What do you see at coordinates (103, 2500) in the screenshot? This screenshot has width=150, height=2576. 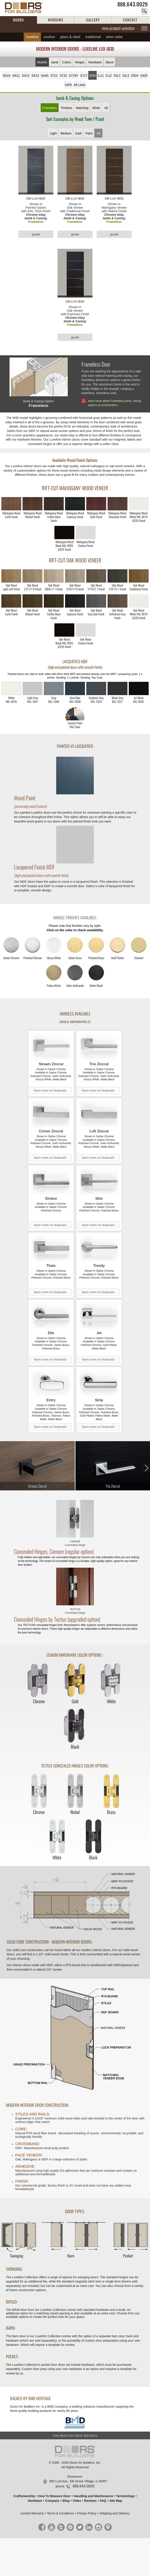 I see `FAQ` at bounding box center [103, 2500].